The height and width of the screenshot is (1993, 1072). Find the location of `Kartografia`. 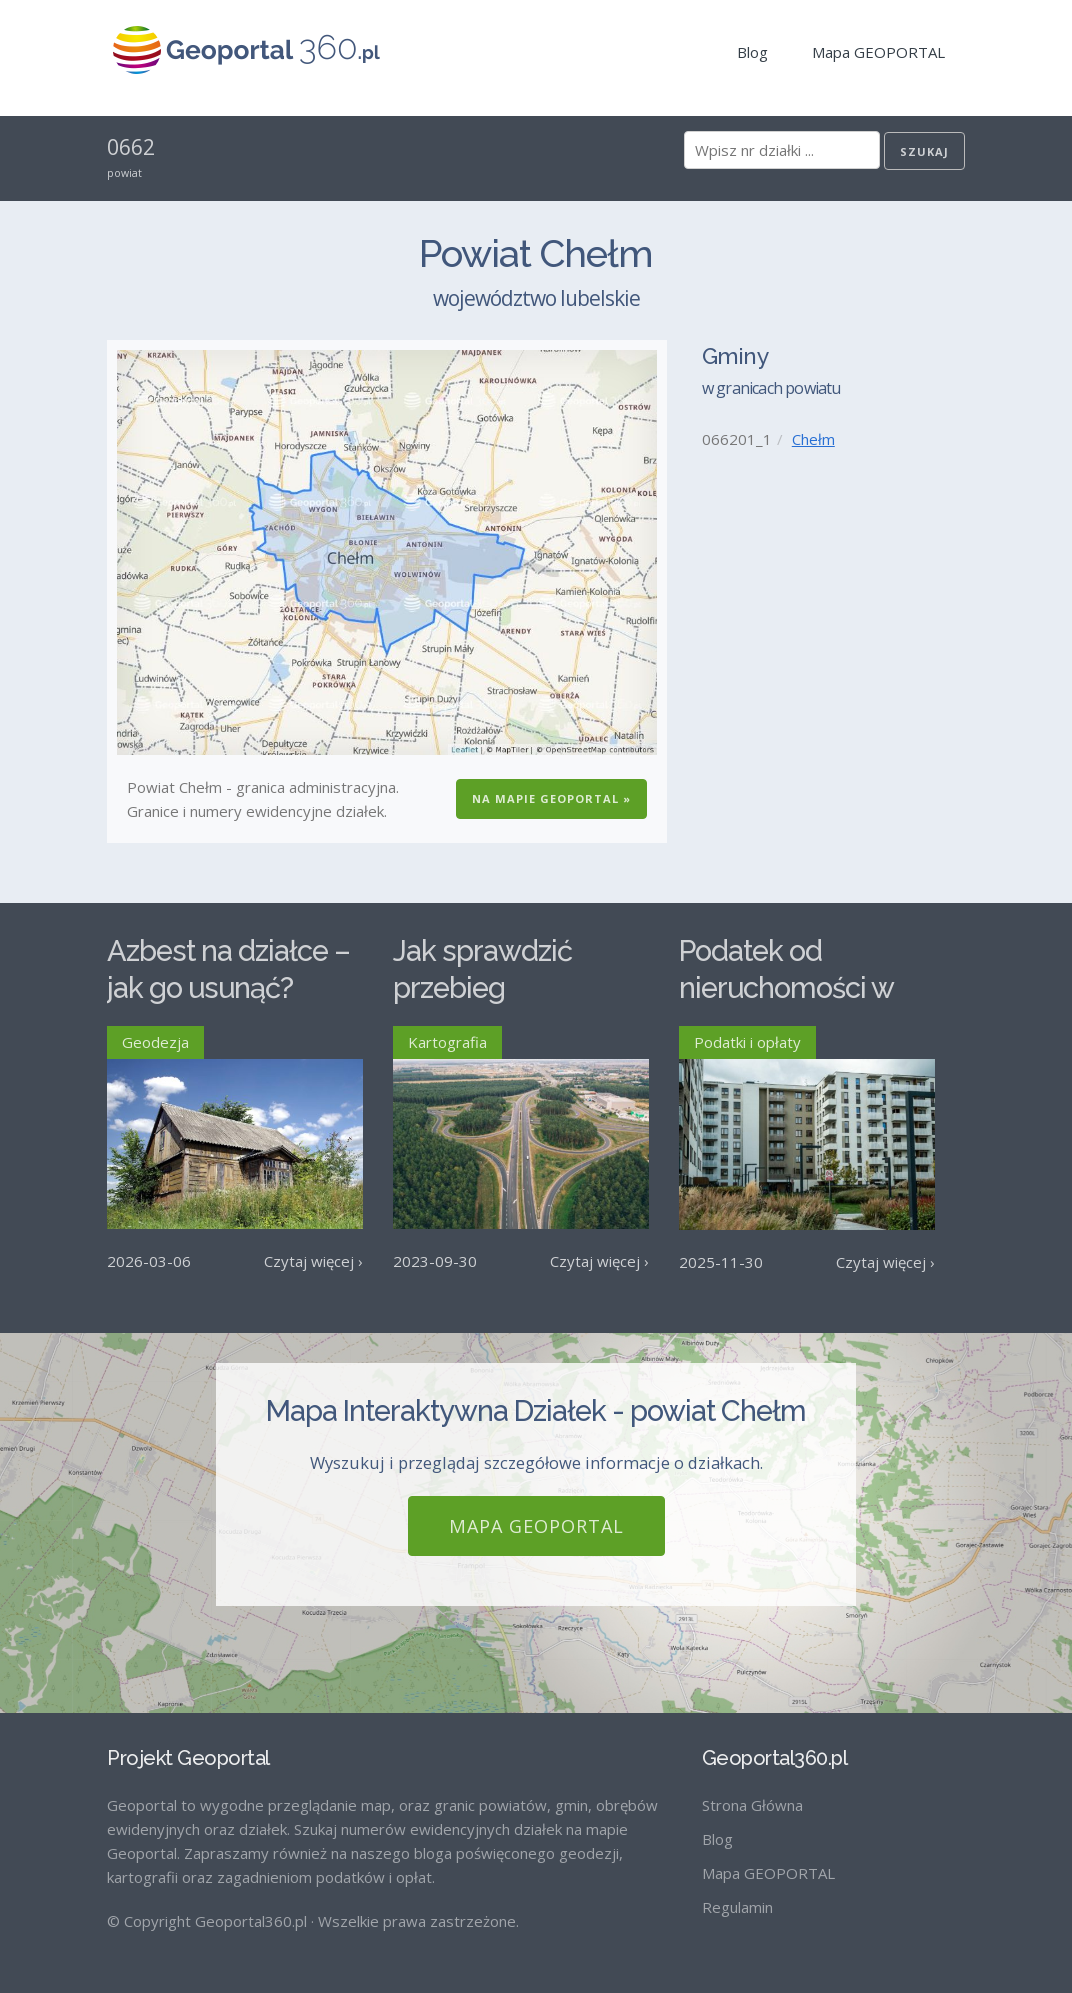

Kartografia is located at coordinates (447, 1042).